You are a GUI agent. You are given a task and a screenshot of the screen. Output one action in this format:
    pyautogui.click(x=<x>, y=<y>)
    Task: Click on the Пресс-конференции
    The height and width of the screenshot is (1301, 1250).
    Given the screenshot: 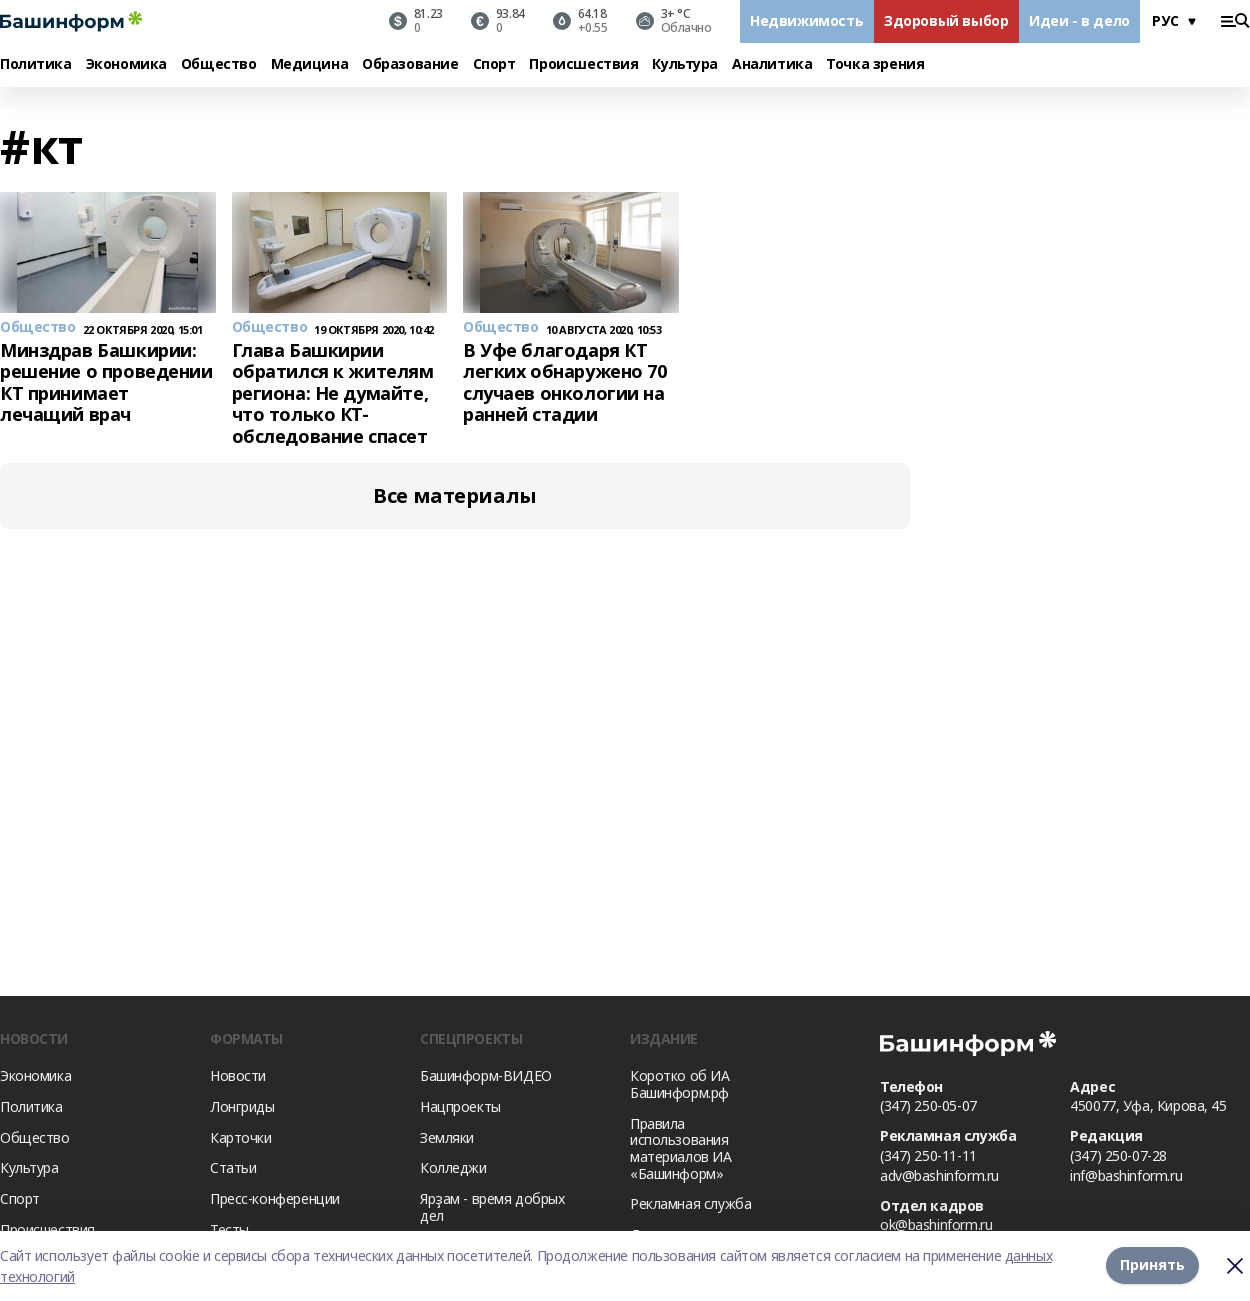 What is the action you would take?
    pyautogui.click(x=275, y=1198)
    